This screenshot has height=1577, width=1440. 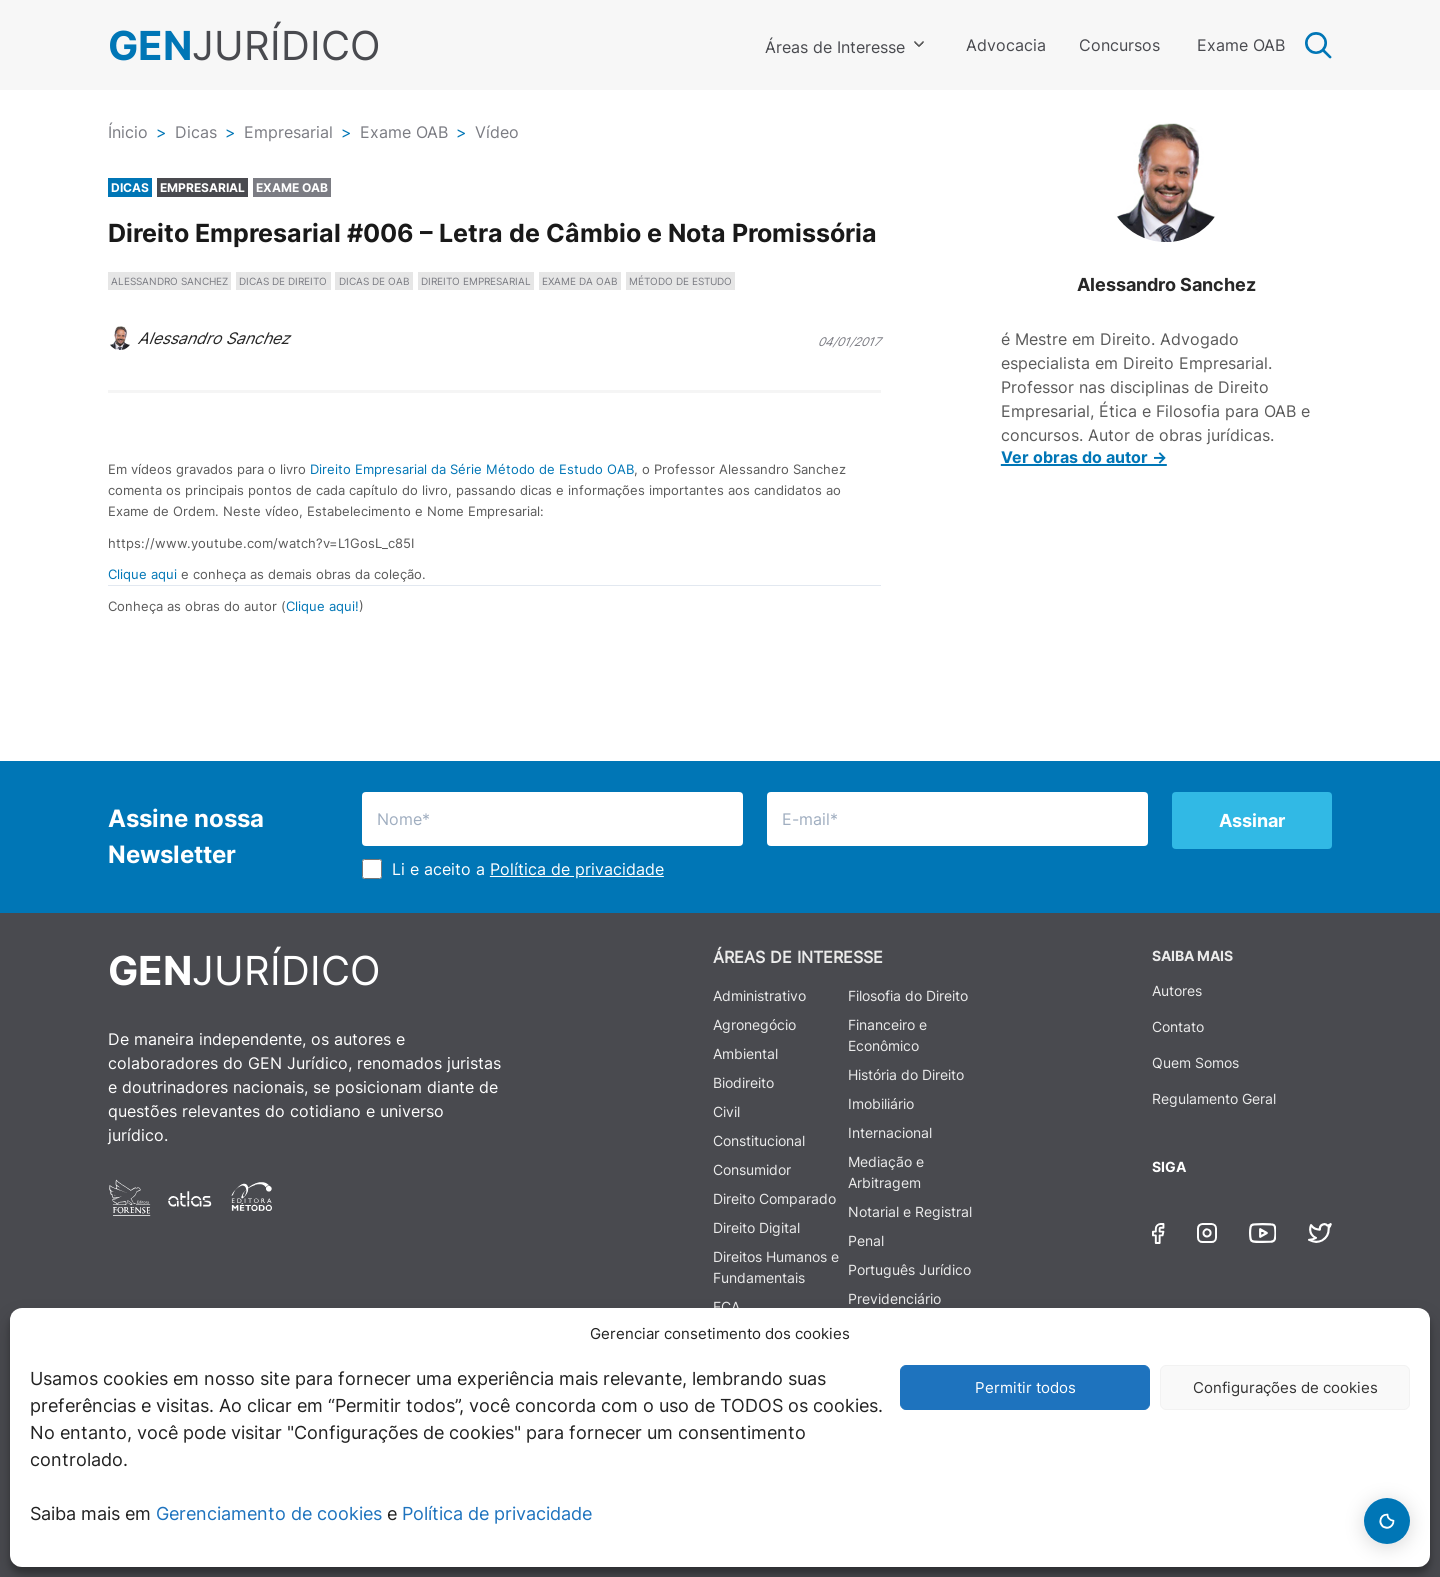 I want to click on Direito Comparado, so click(x=774, y=1198).